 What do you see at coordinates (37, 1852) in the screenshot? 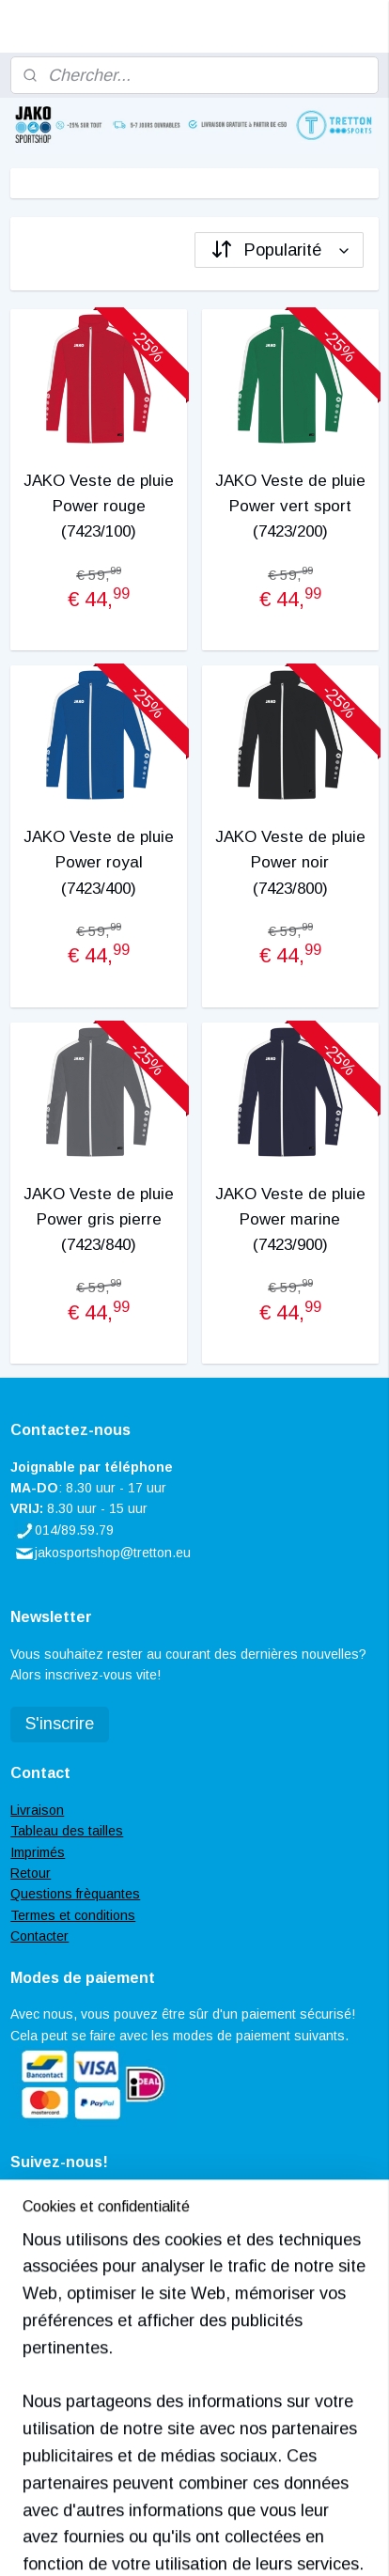
I see `Imprimés` at bounding box center [37, 1852].